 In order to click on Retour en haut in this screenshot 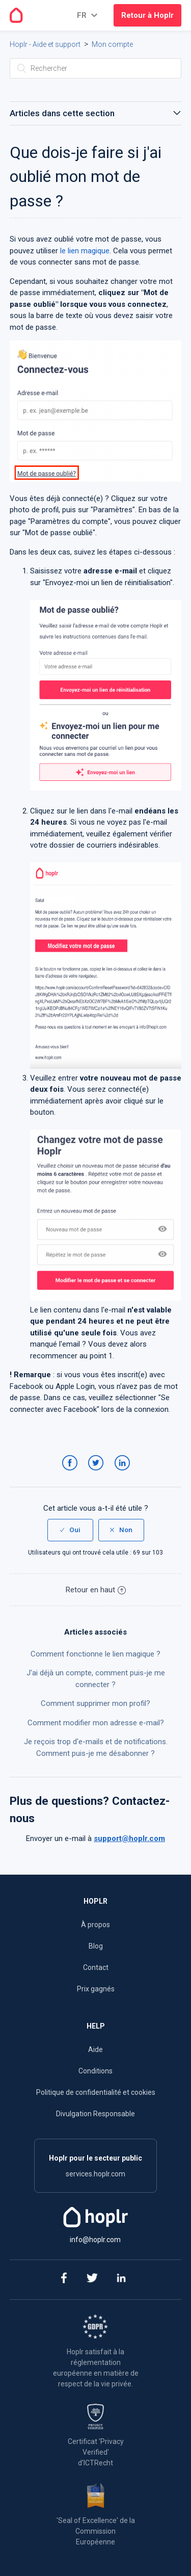, I will do `click(96, 1589)`.